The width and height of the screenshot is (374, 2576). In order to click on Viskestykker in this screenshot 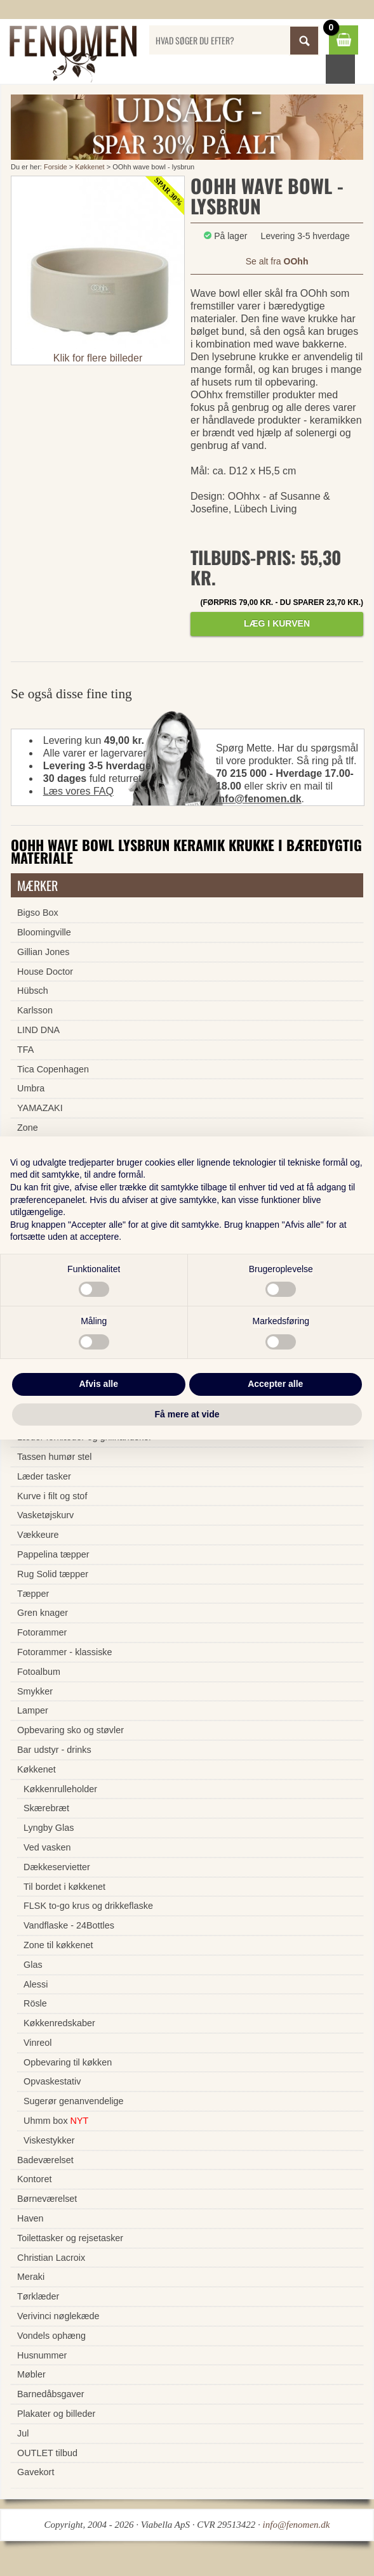, I will do `click(49, 2140)`.